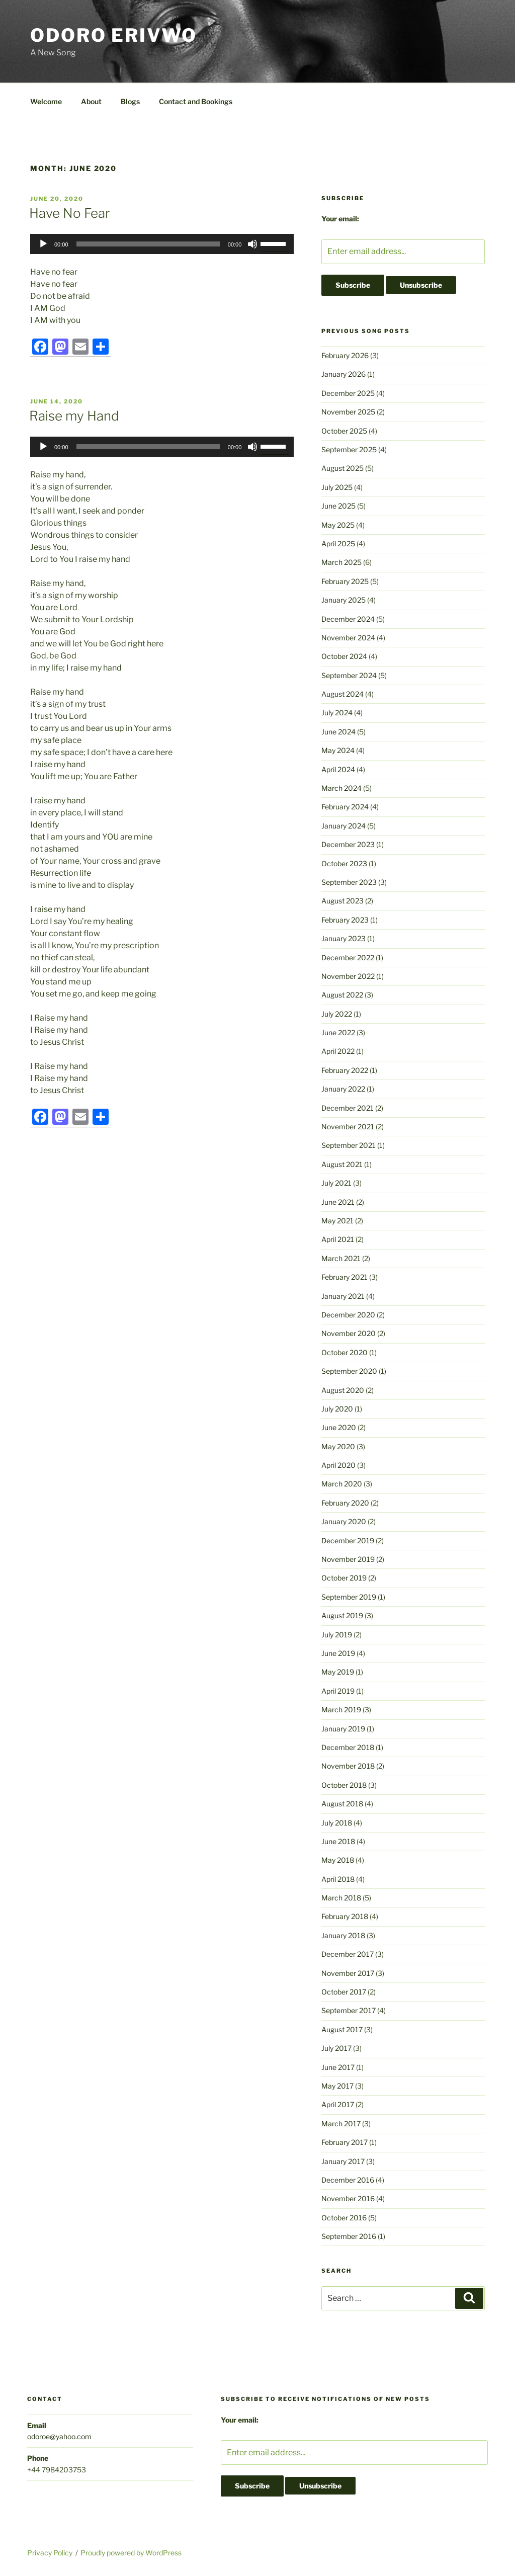 The width and height of the screenshot is (515, 2576). What do you see at coordinates (345, 355) in the screenshot?
I see `February 2026` at bounding box center [345, 355].